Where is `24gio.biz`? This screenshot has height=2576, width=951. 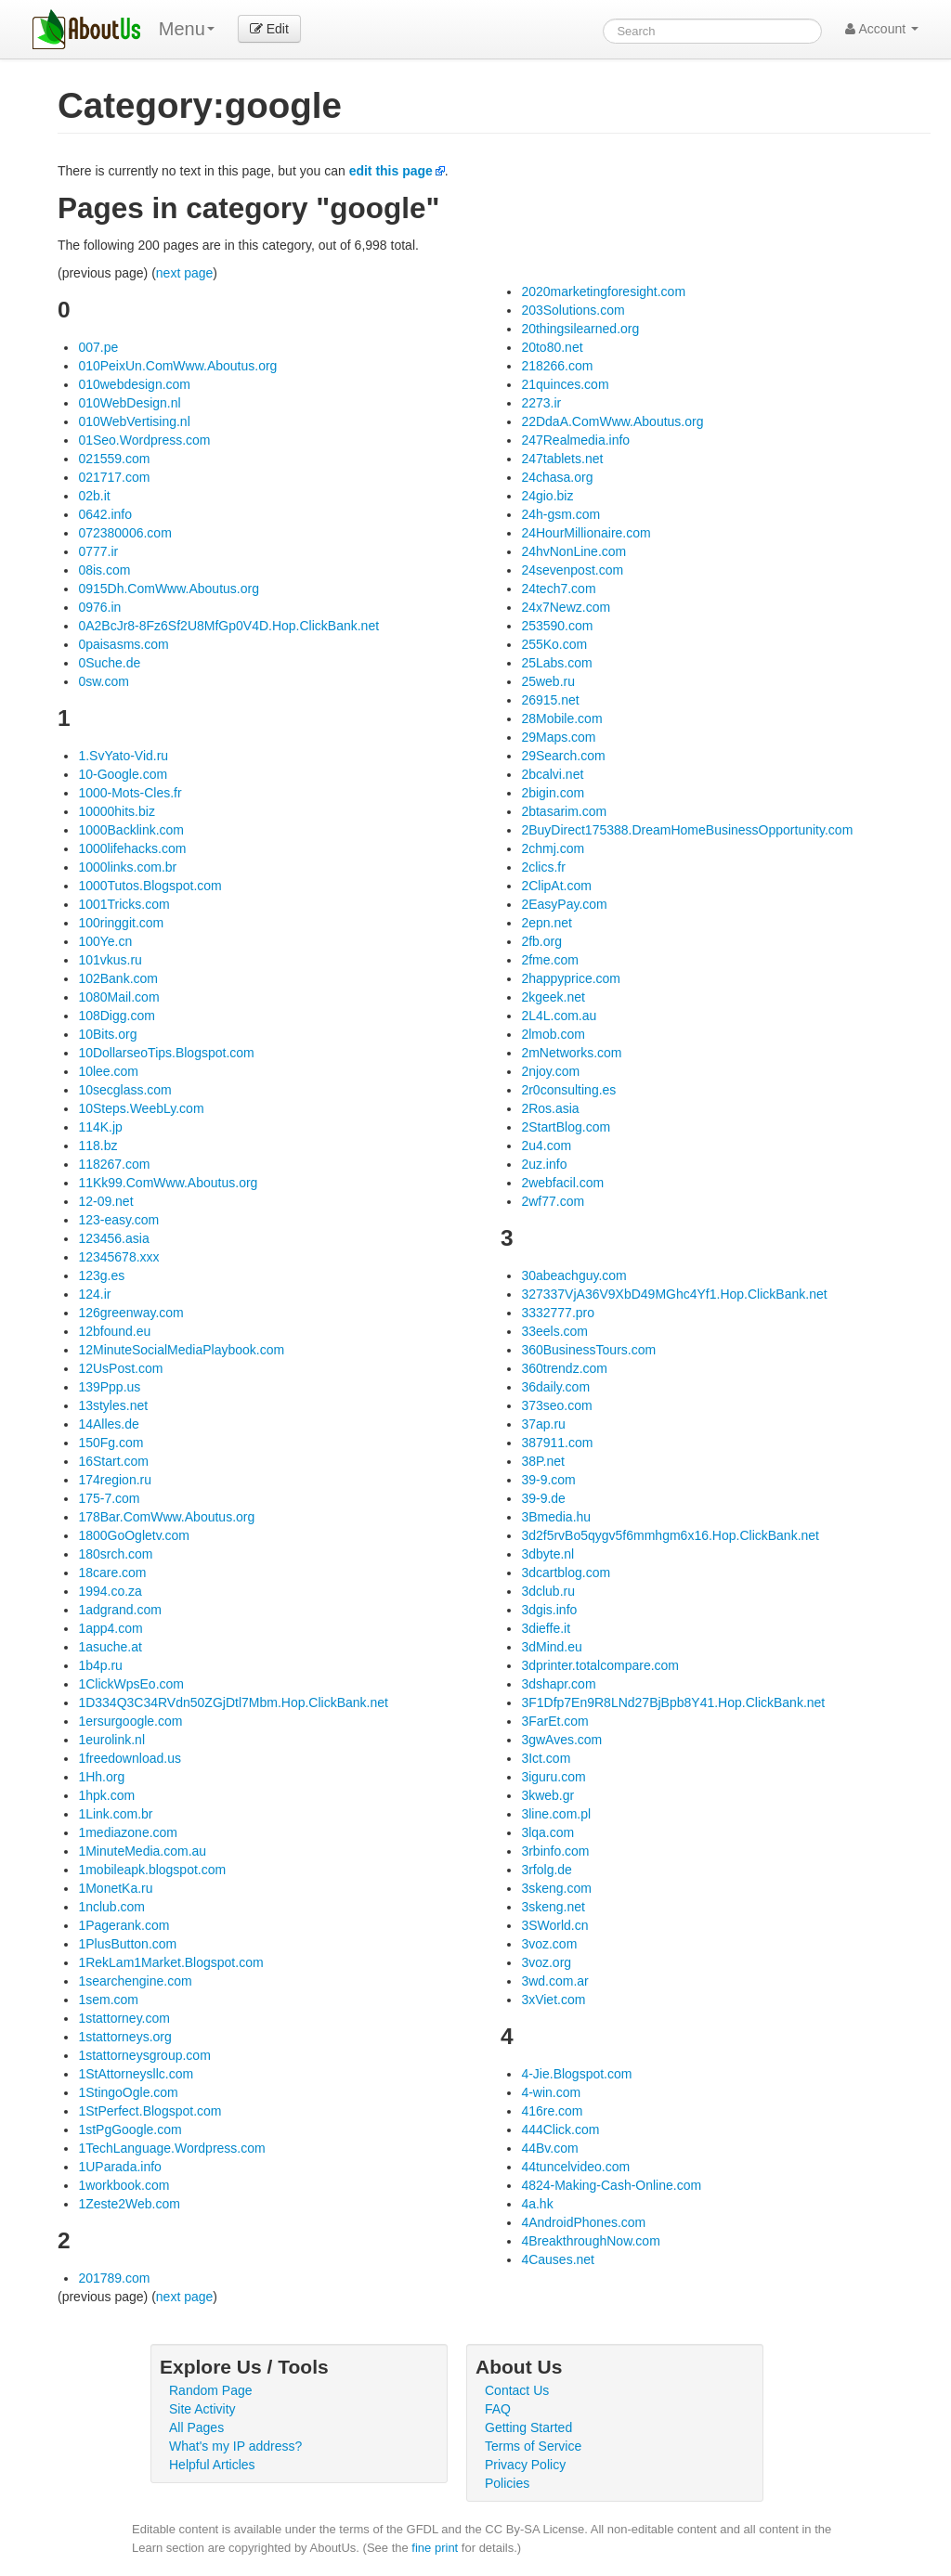 24gio.biz is located at coordinates (547, 495).